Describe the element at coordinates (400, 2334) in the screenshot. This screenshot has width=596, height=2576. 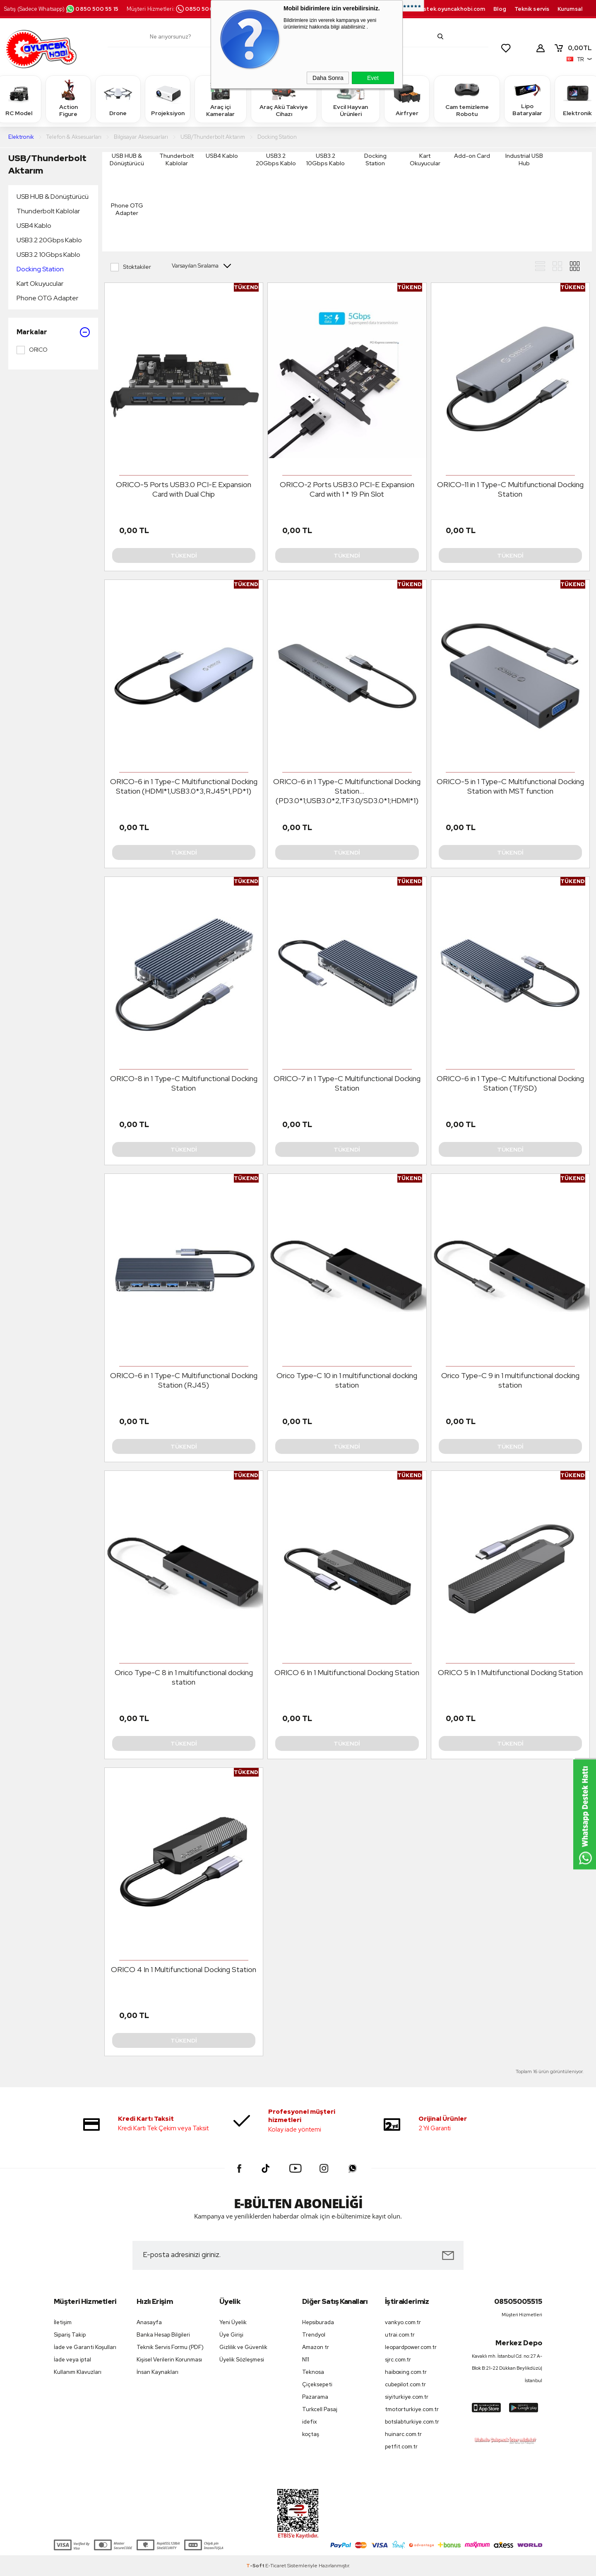
I see `utrai.com.tr` at that location.